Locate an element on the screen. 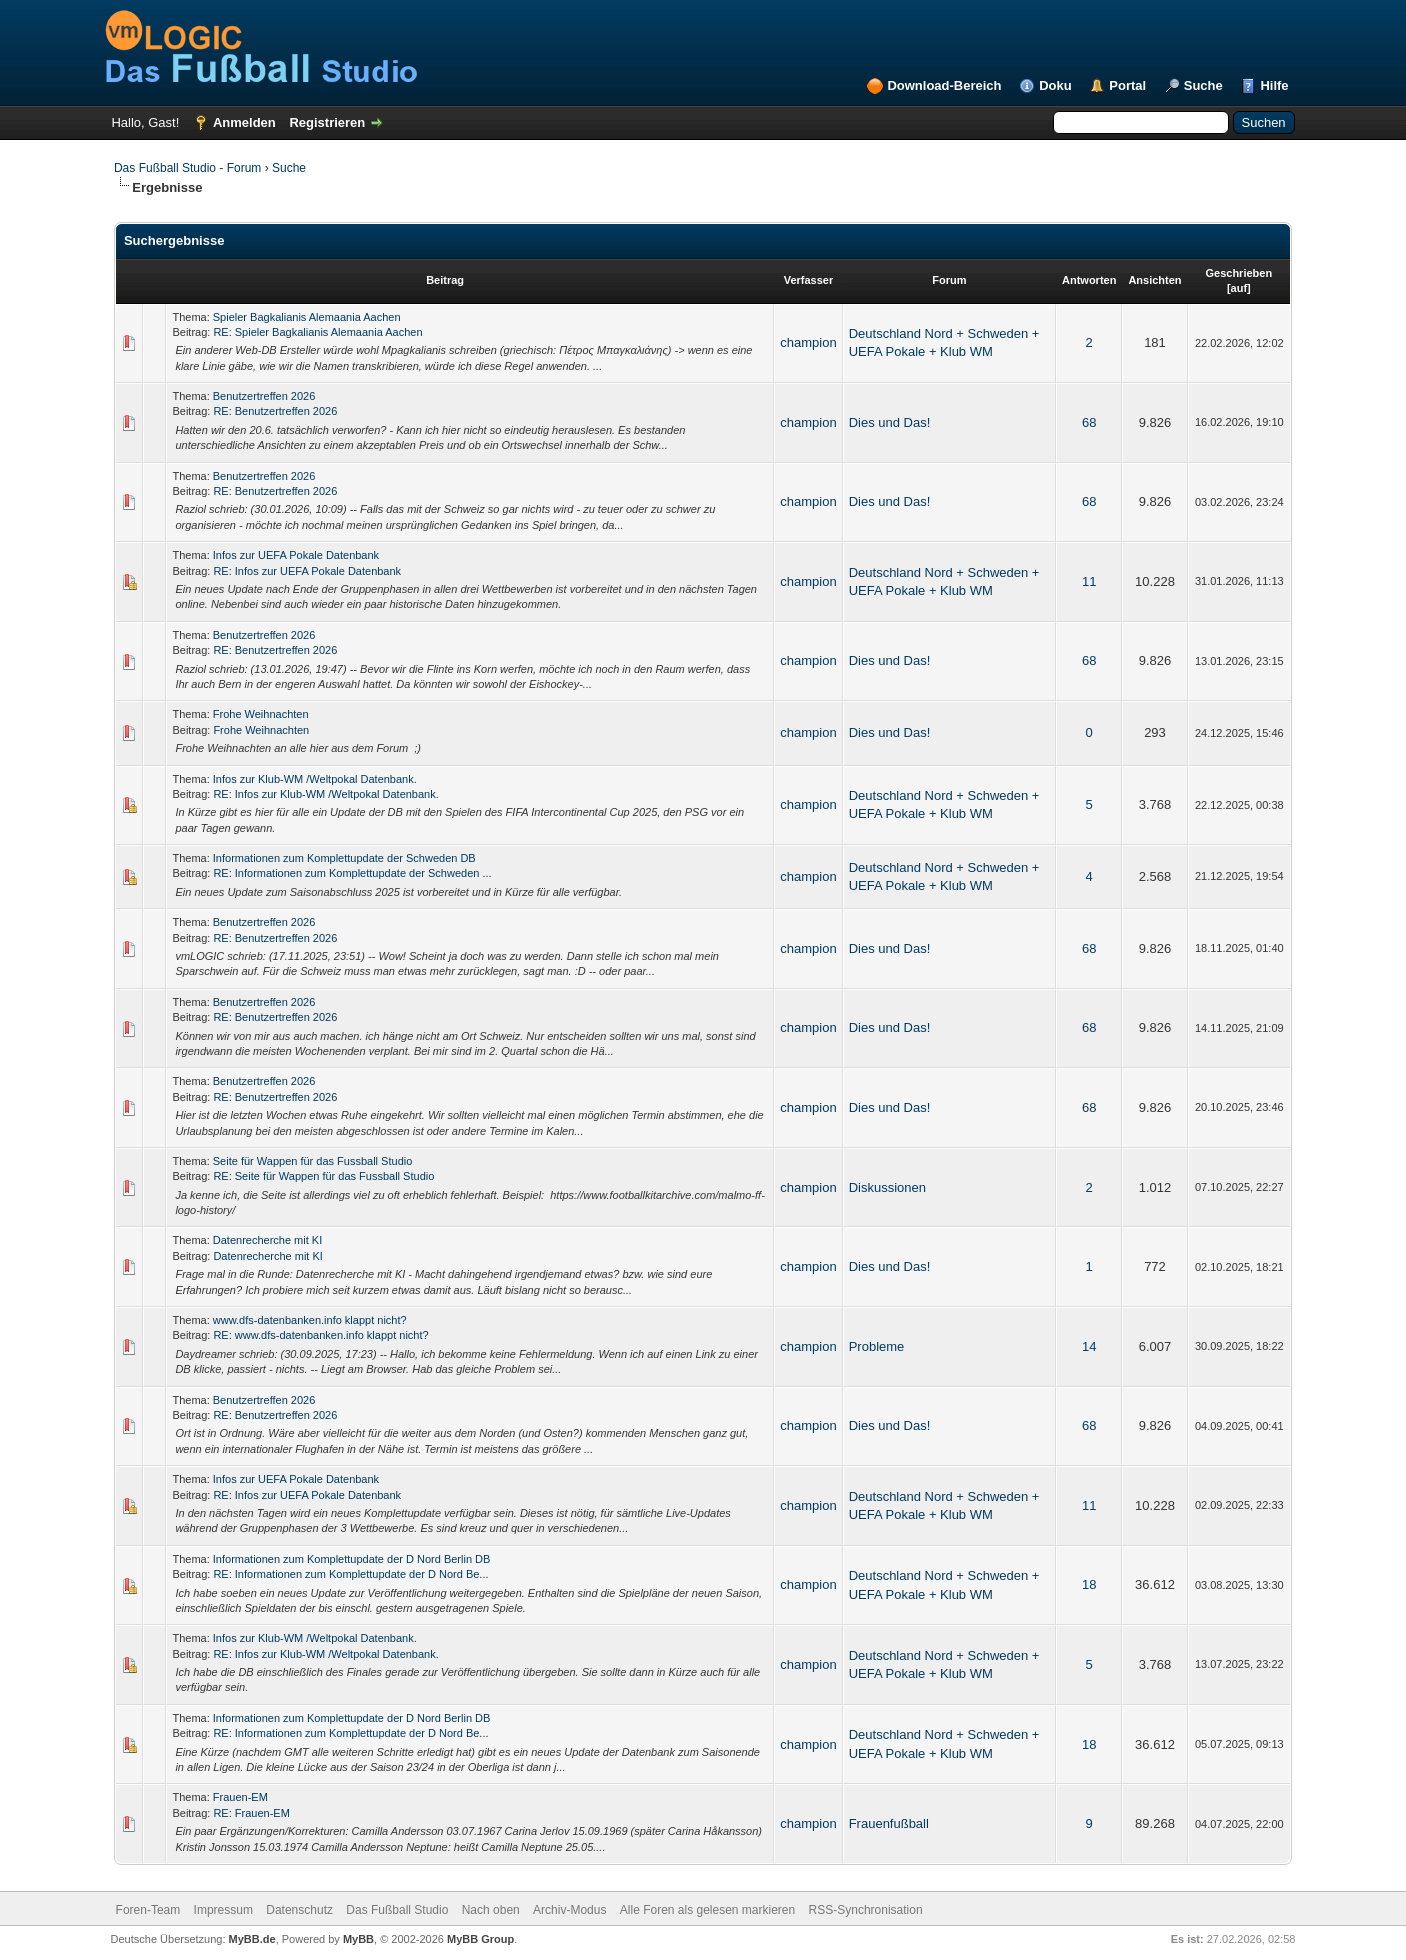  Dies und Das! is located at coordinates (890, 422).